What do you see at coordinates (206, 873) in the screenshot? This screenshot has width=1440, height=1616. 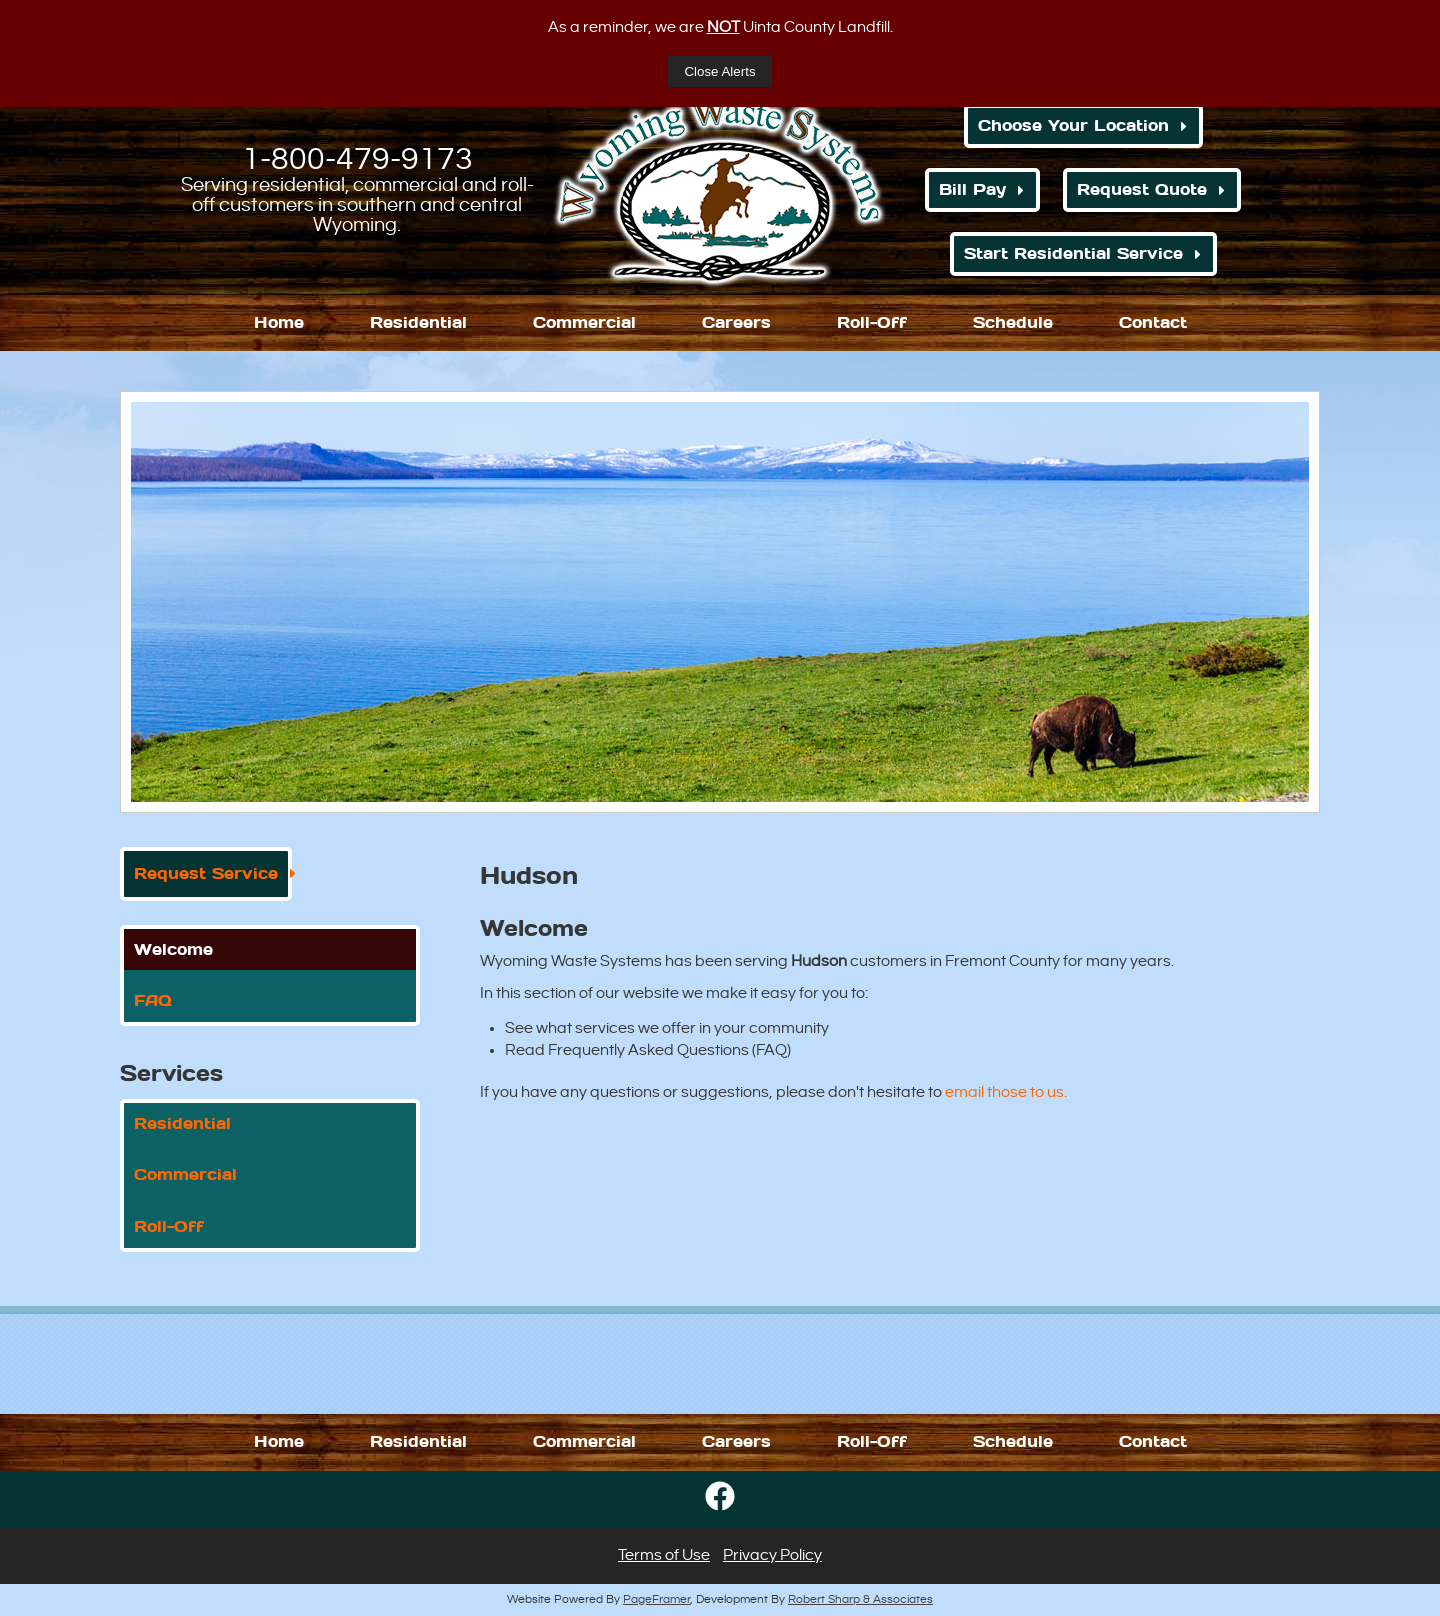 I see `Request Service` at bounding box center [206, 873].